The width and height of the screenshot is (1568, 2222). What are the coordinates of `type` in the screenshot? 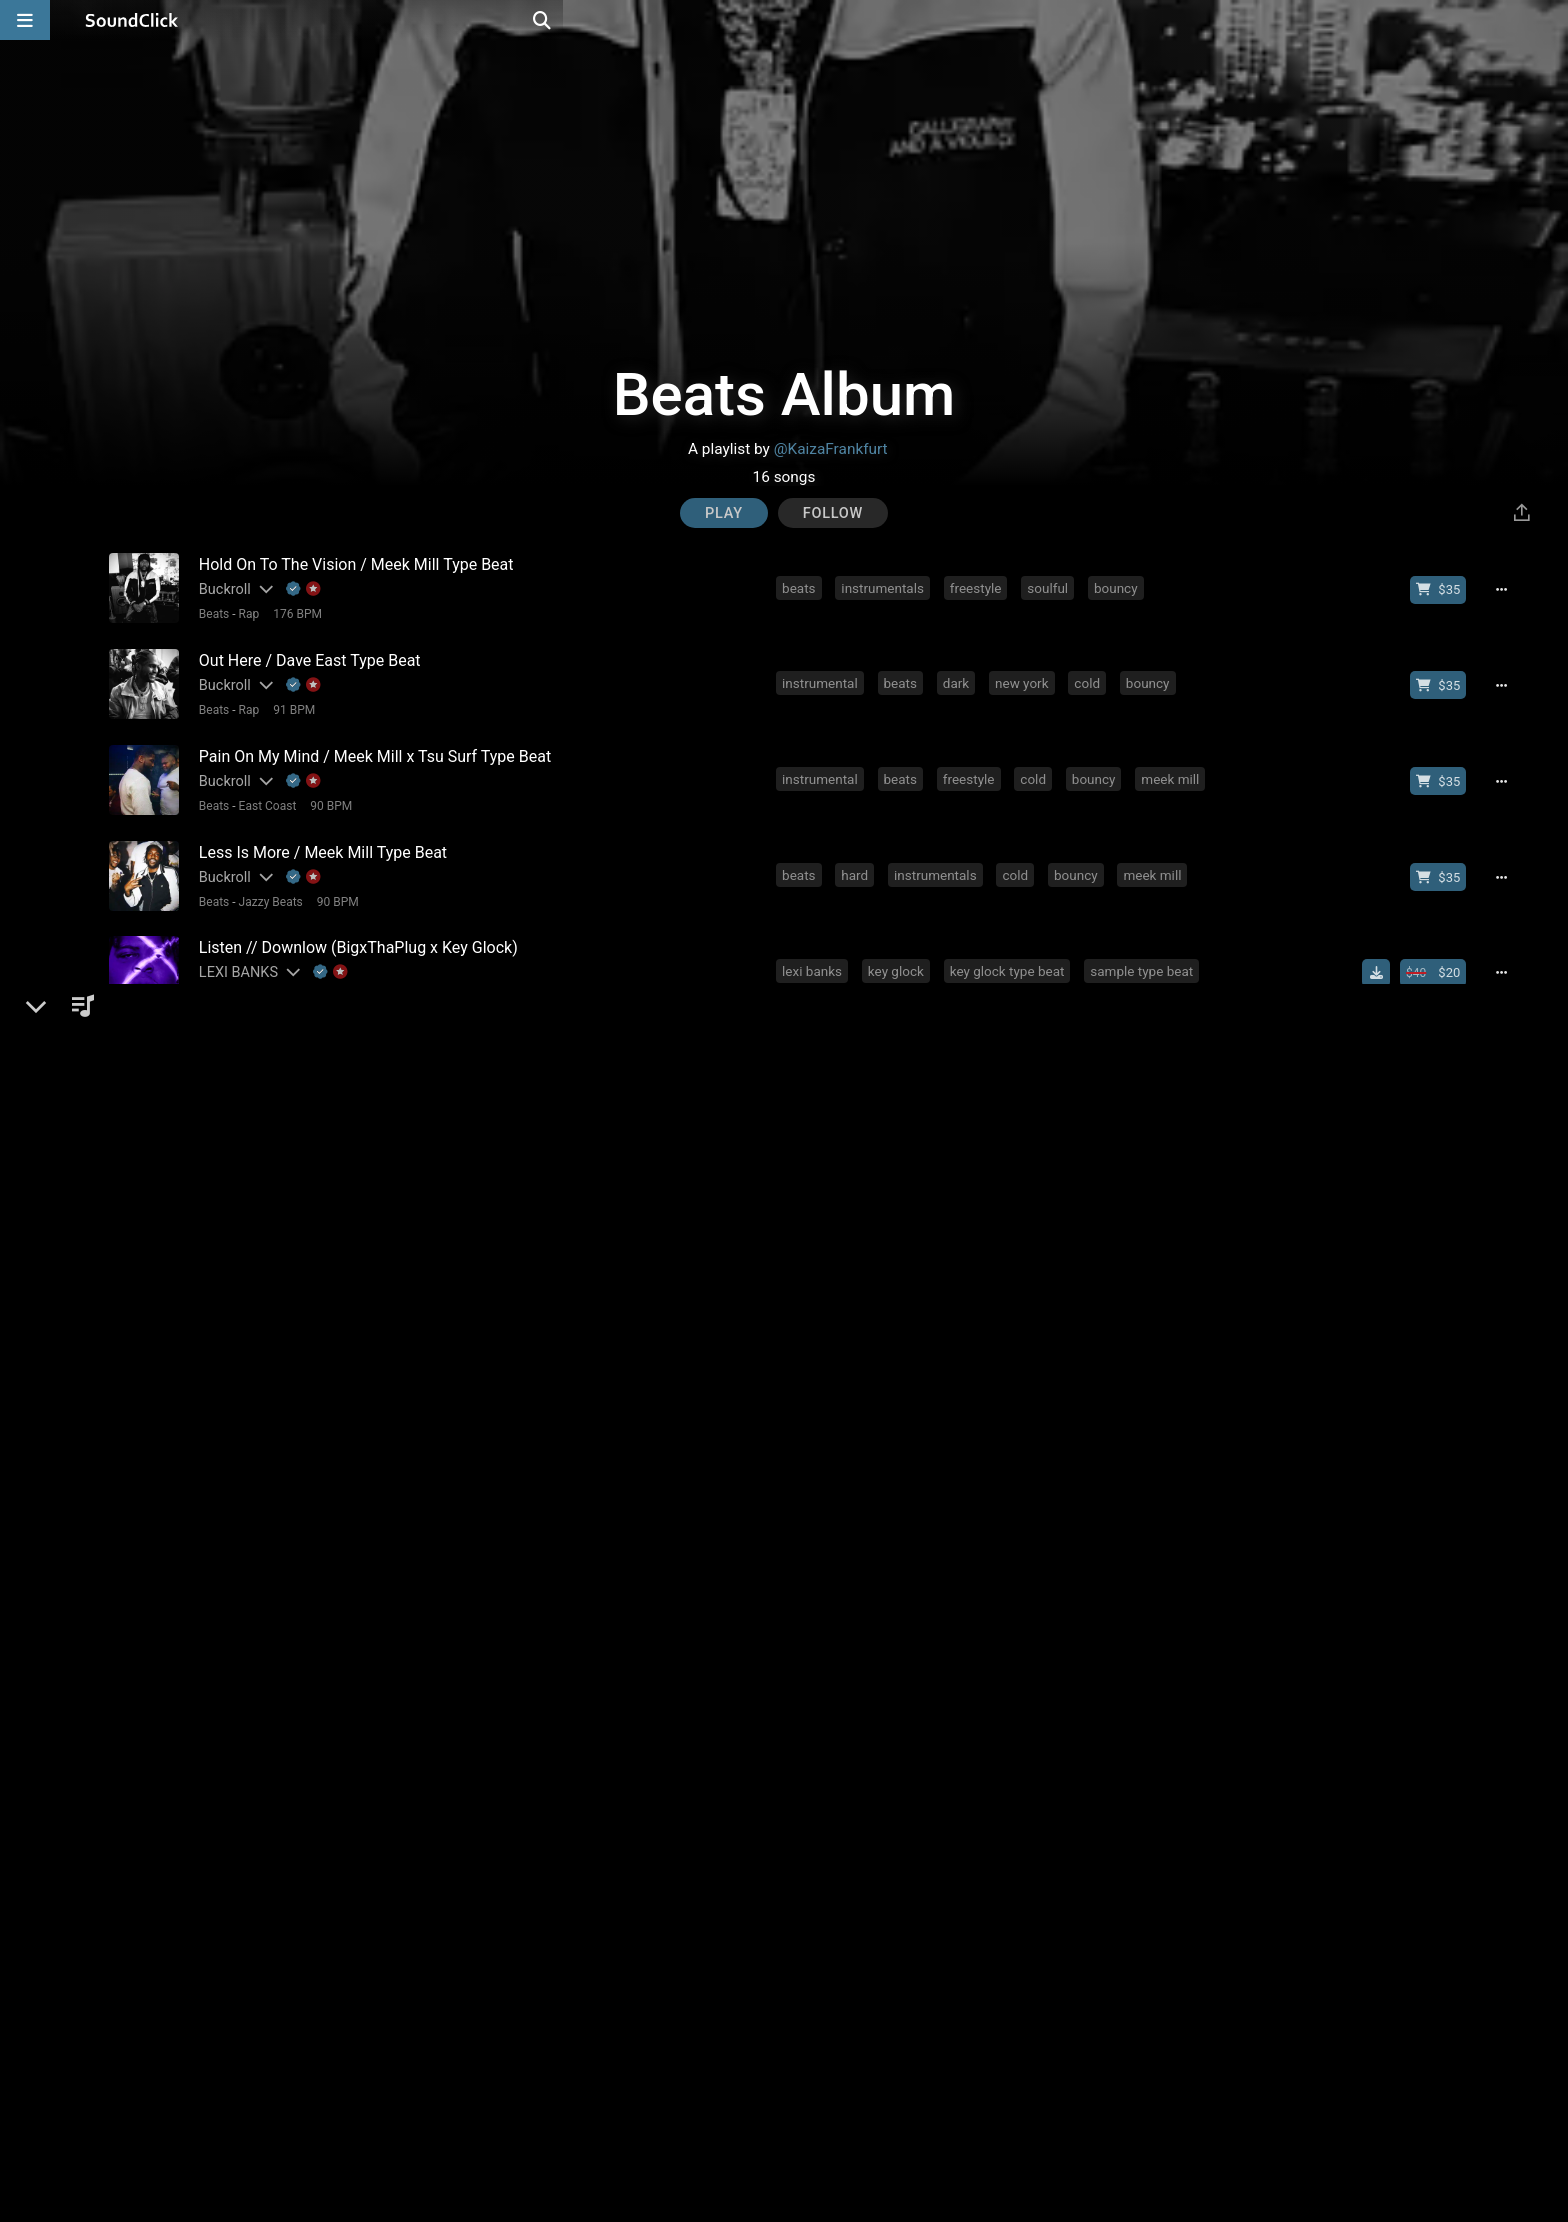 It's located at (1188, 1679).